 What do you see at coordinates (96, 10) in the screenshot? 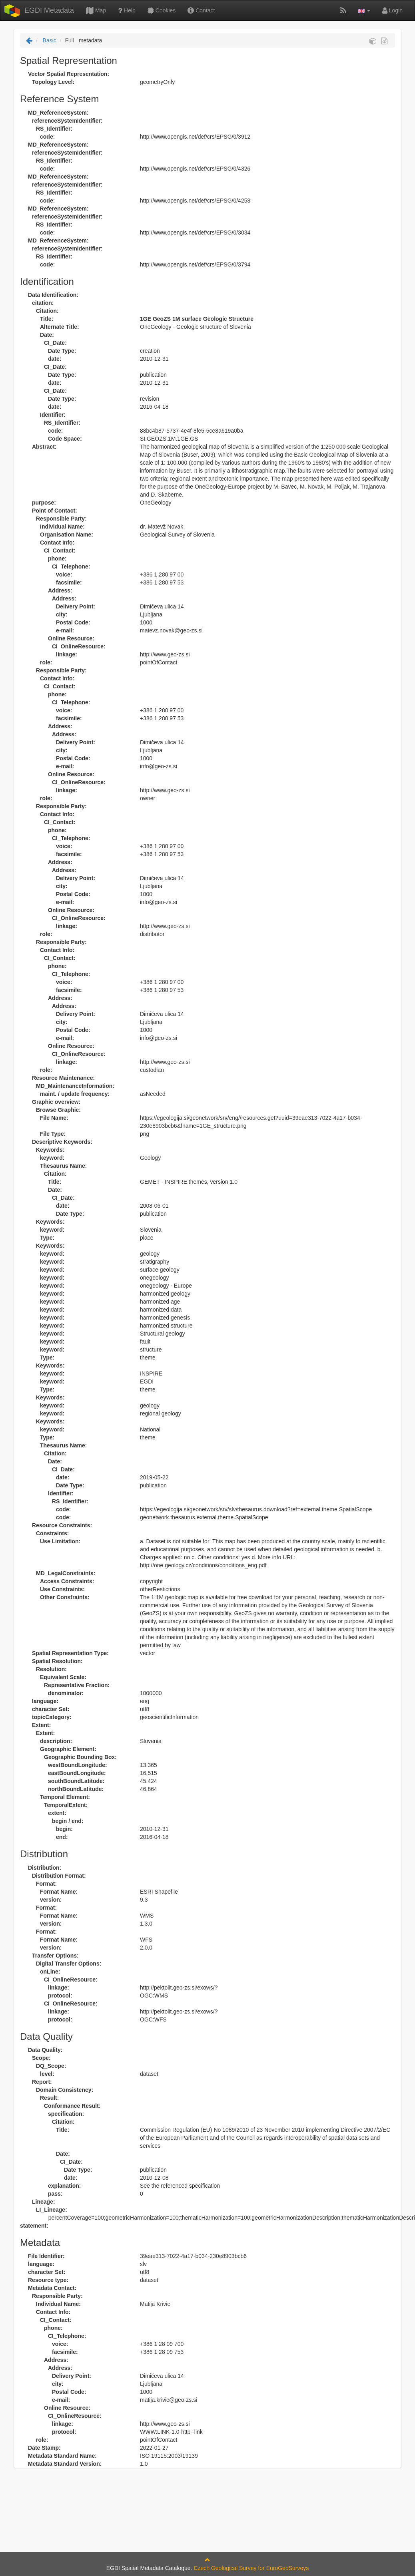
I see `Map` at bounding box center [96, 10].